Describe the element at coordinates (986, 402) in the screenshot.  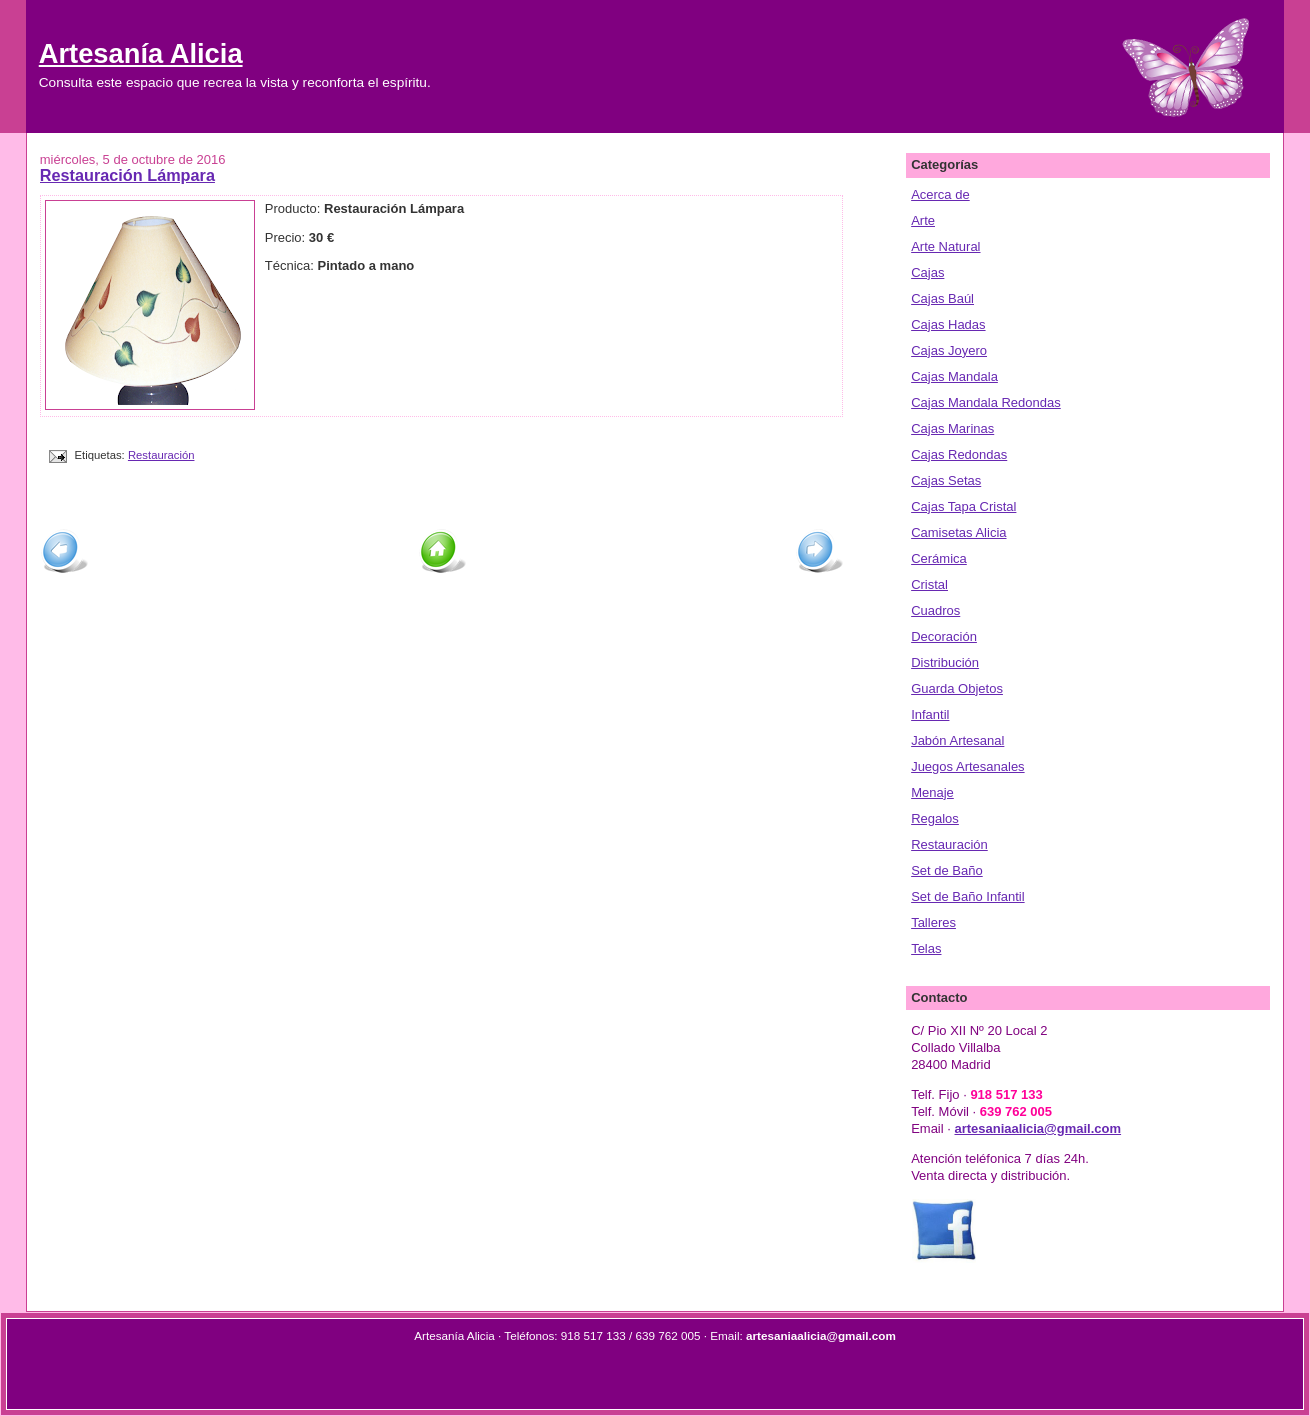
I see `Cajas Mandala Redondas` at that location.